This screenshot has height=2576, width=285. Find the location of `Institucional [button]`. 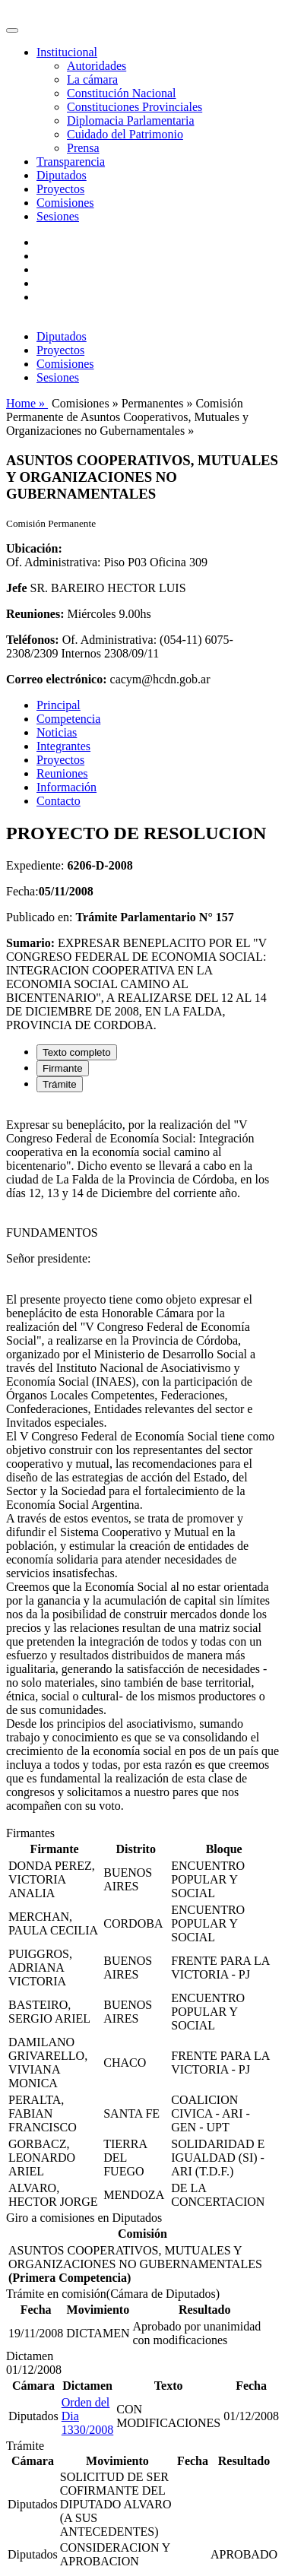

Institucional [button] is located at coordinates (66, 52).